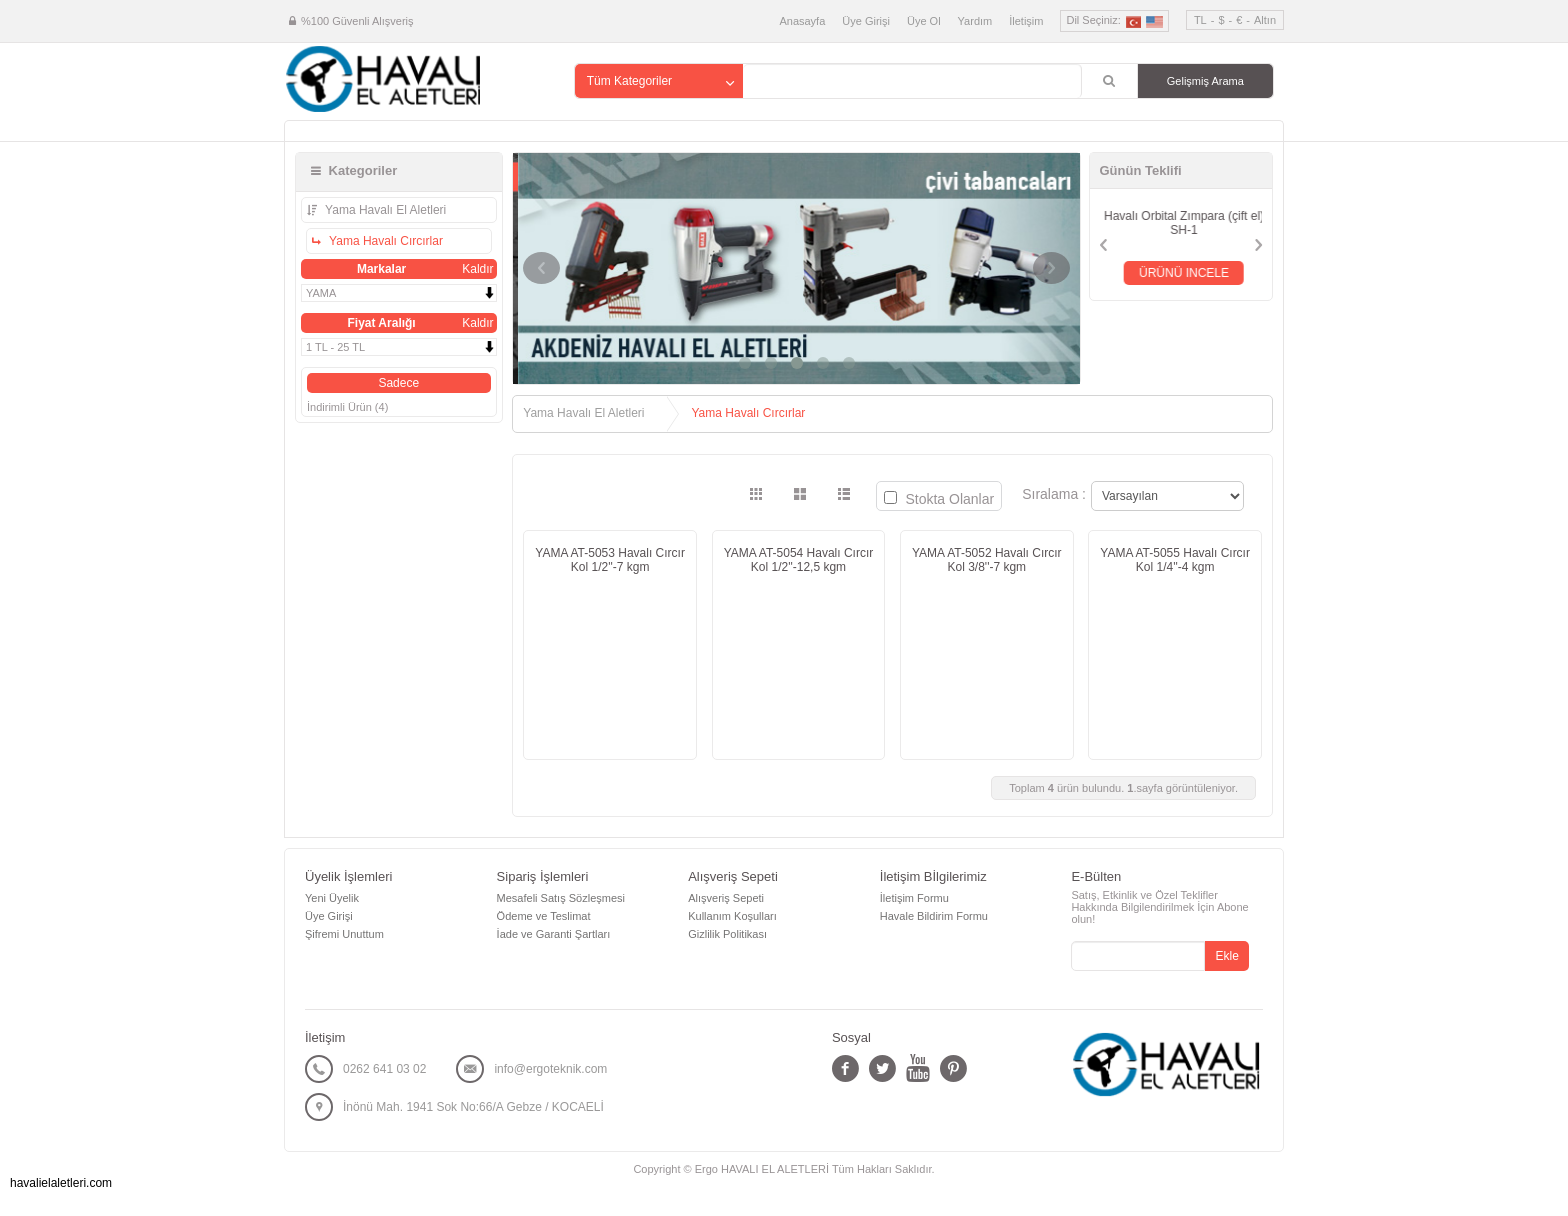 This screenshot has height=1216, width=1568. Describe the element at coordinates (473, 1107) in the screenshot. I see `İnönü Mah. 1941 Sok No:66/A Gebze / KOCAELİ` at that location.